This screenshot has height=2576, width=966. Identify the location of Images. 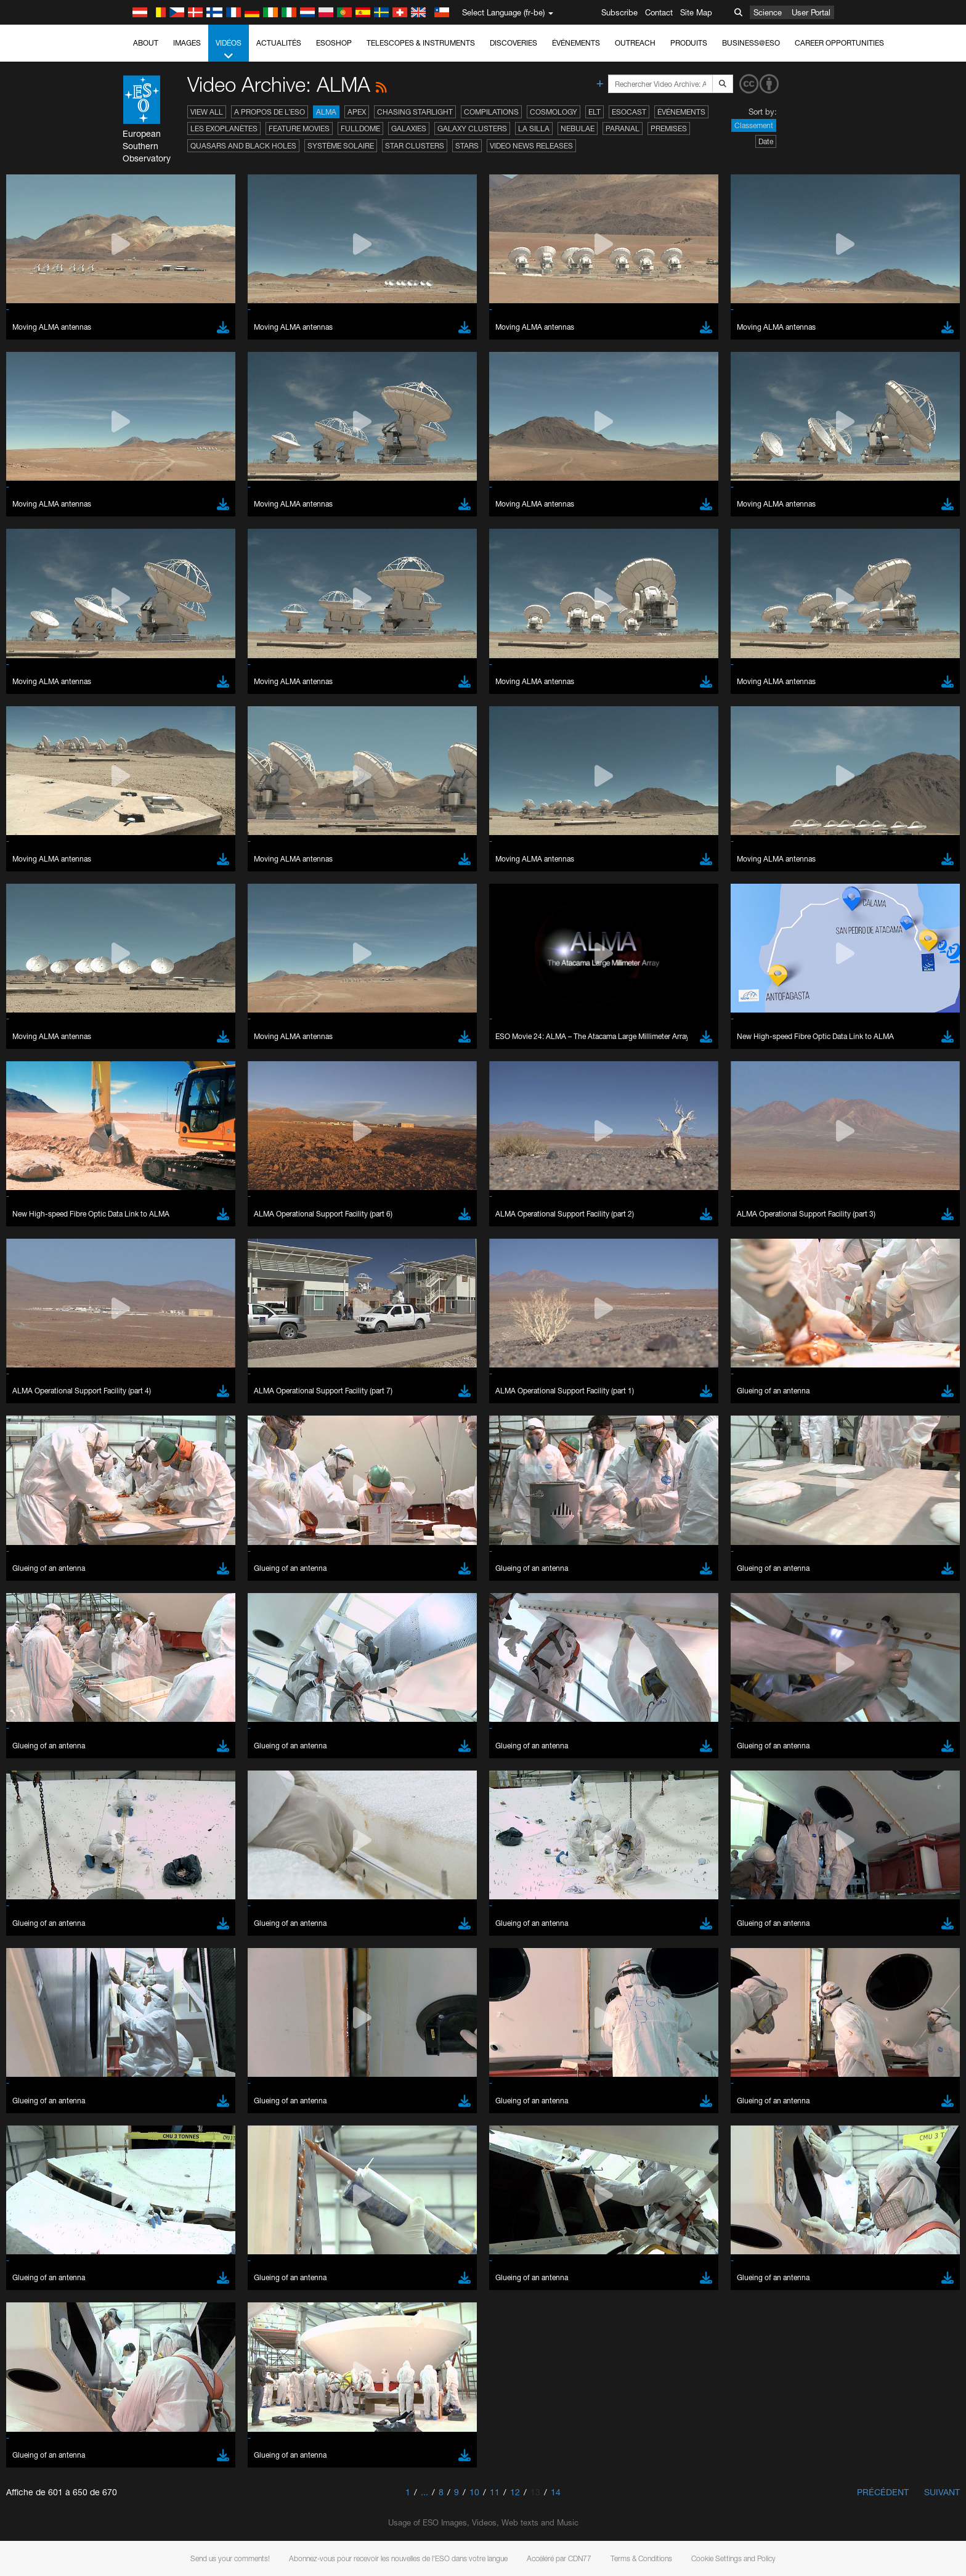
(187, 42).